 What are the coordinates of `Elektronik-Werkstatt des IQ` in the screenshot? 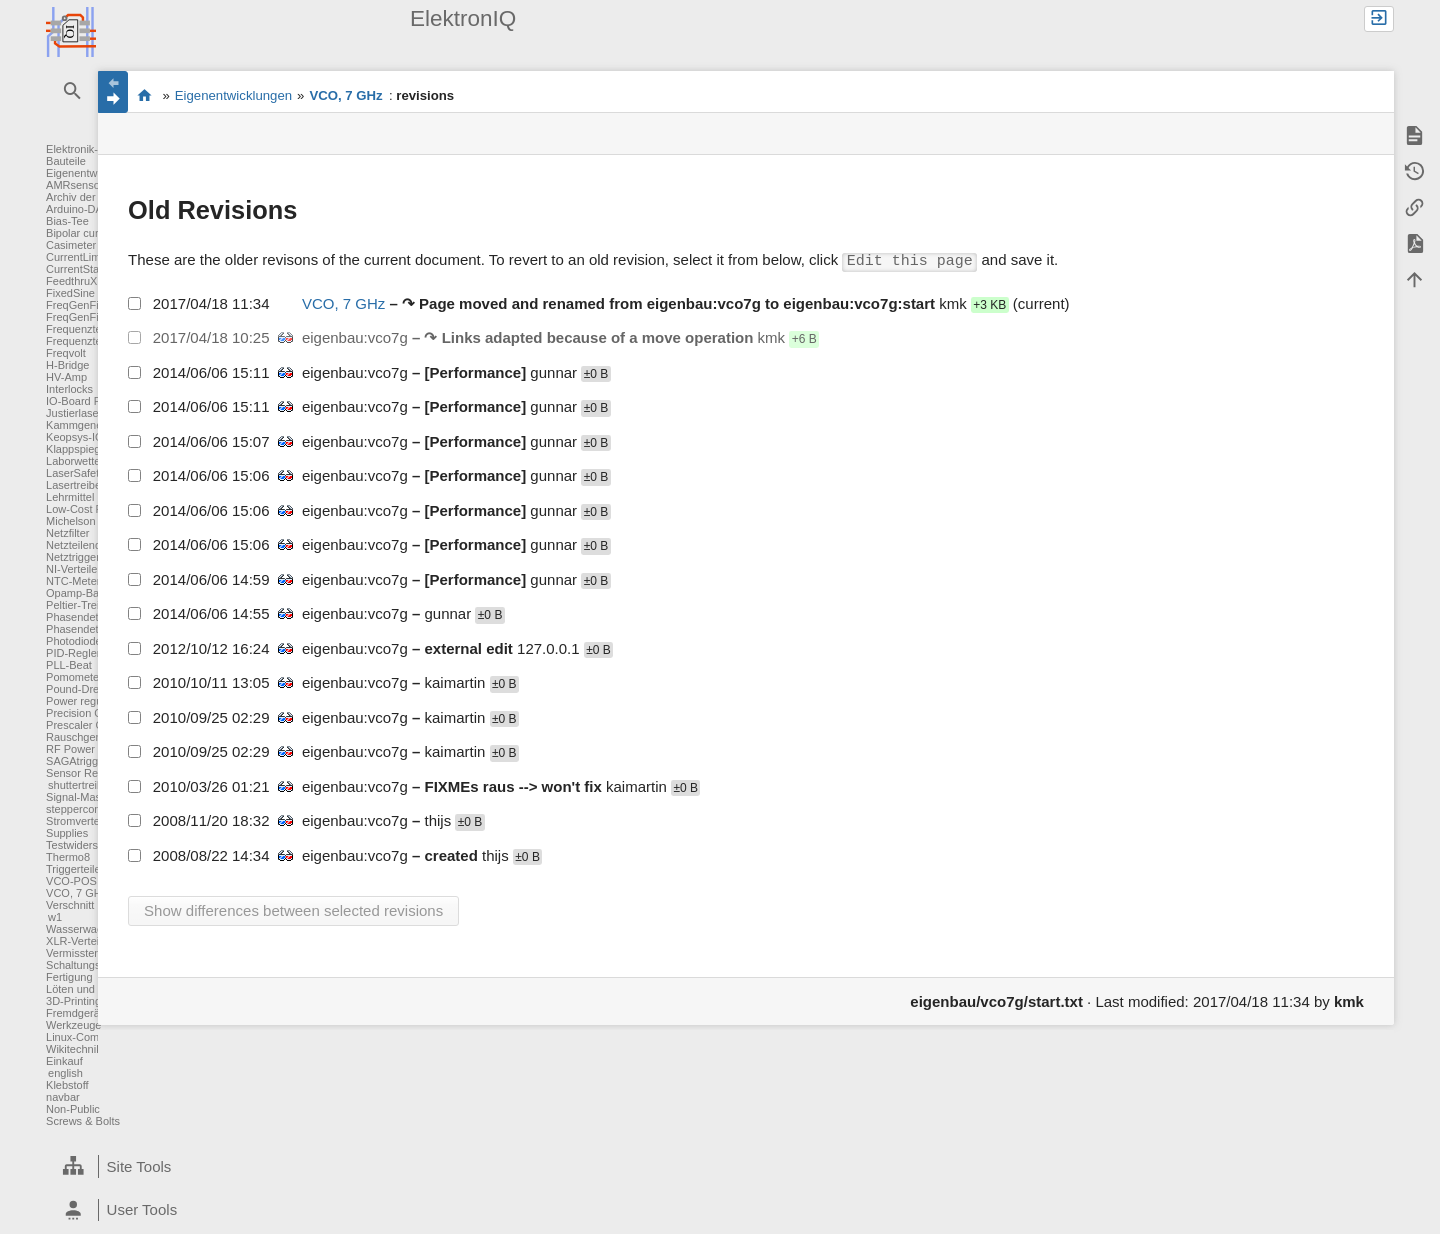 It's located at (144, 95).